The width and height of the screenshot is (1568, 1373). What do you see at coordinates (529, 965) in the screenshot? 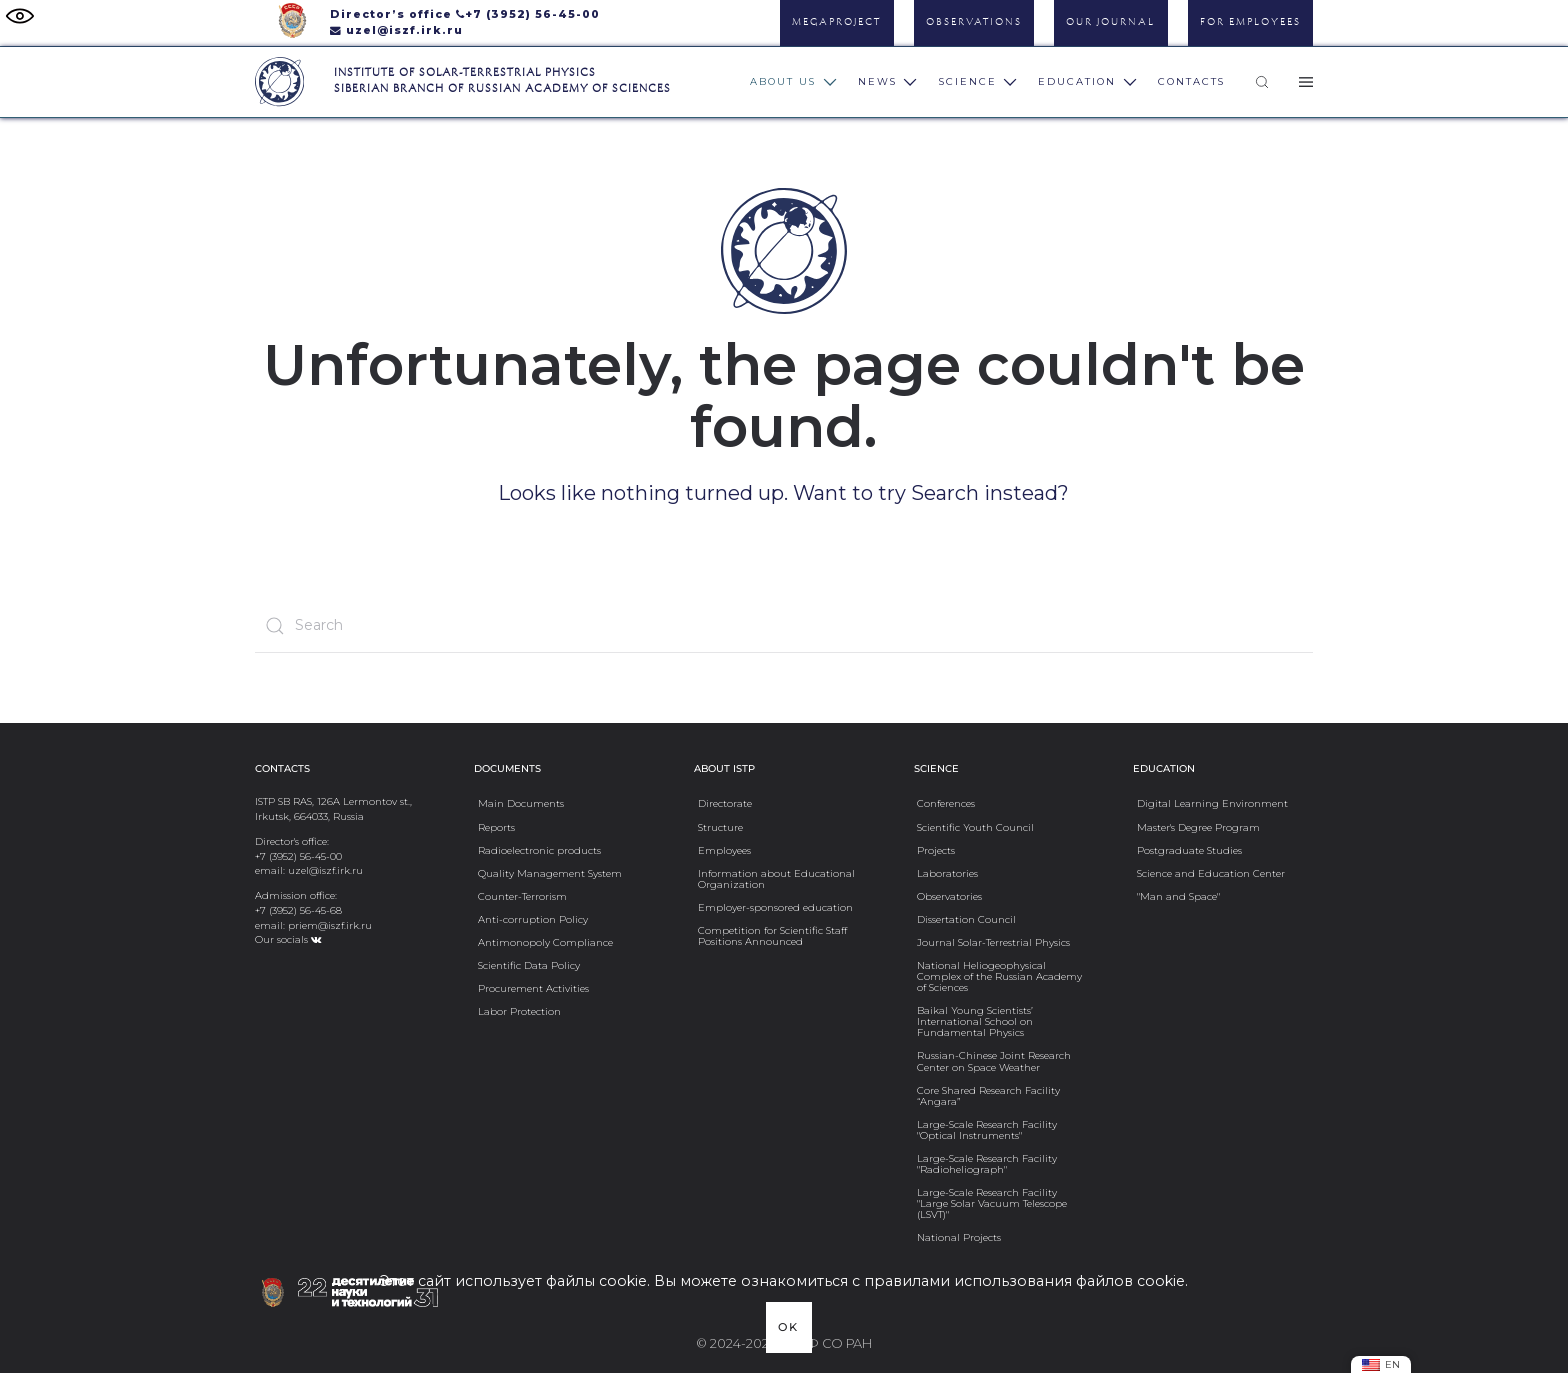
I see `Scientific Data Policy` at bounding box center [529, 965].